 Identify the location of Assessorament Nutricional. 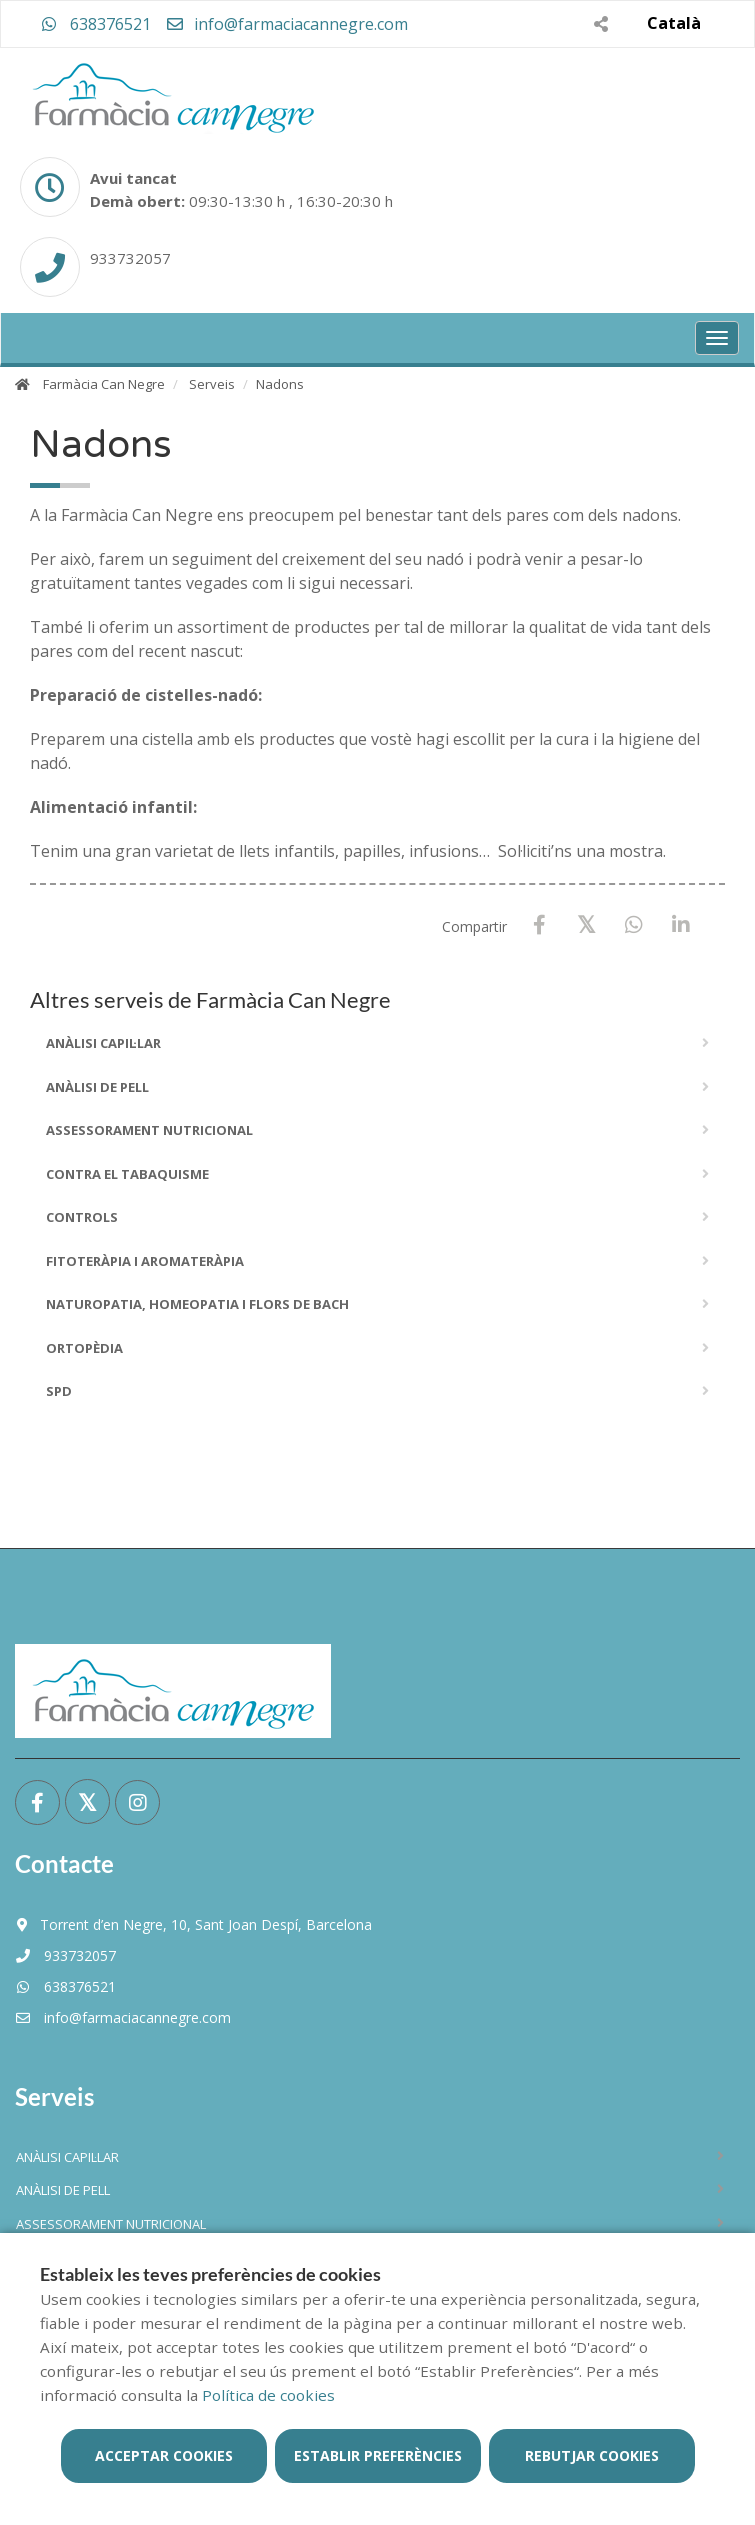
(149, 1130).